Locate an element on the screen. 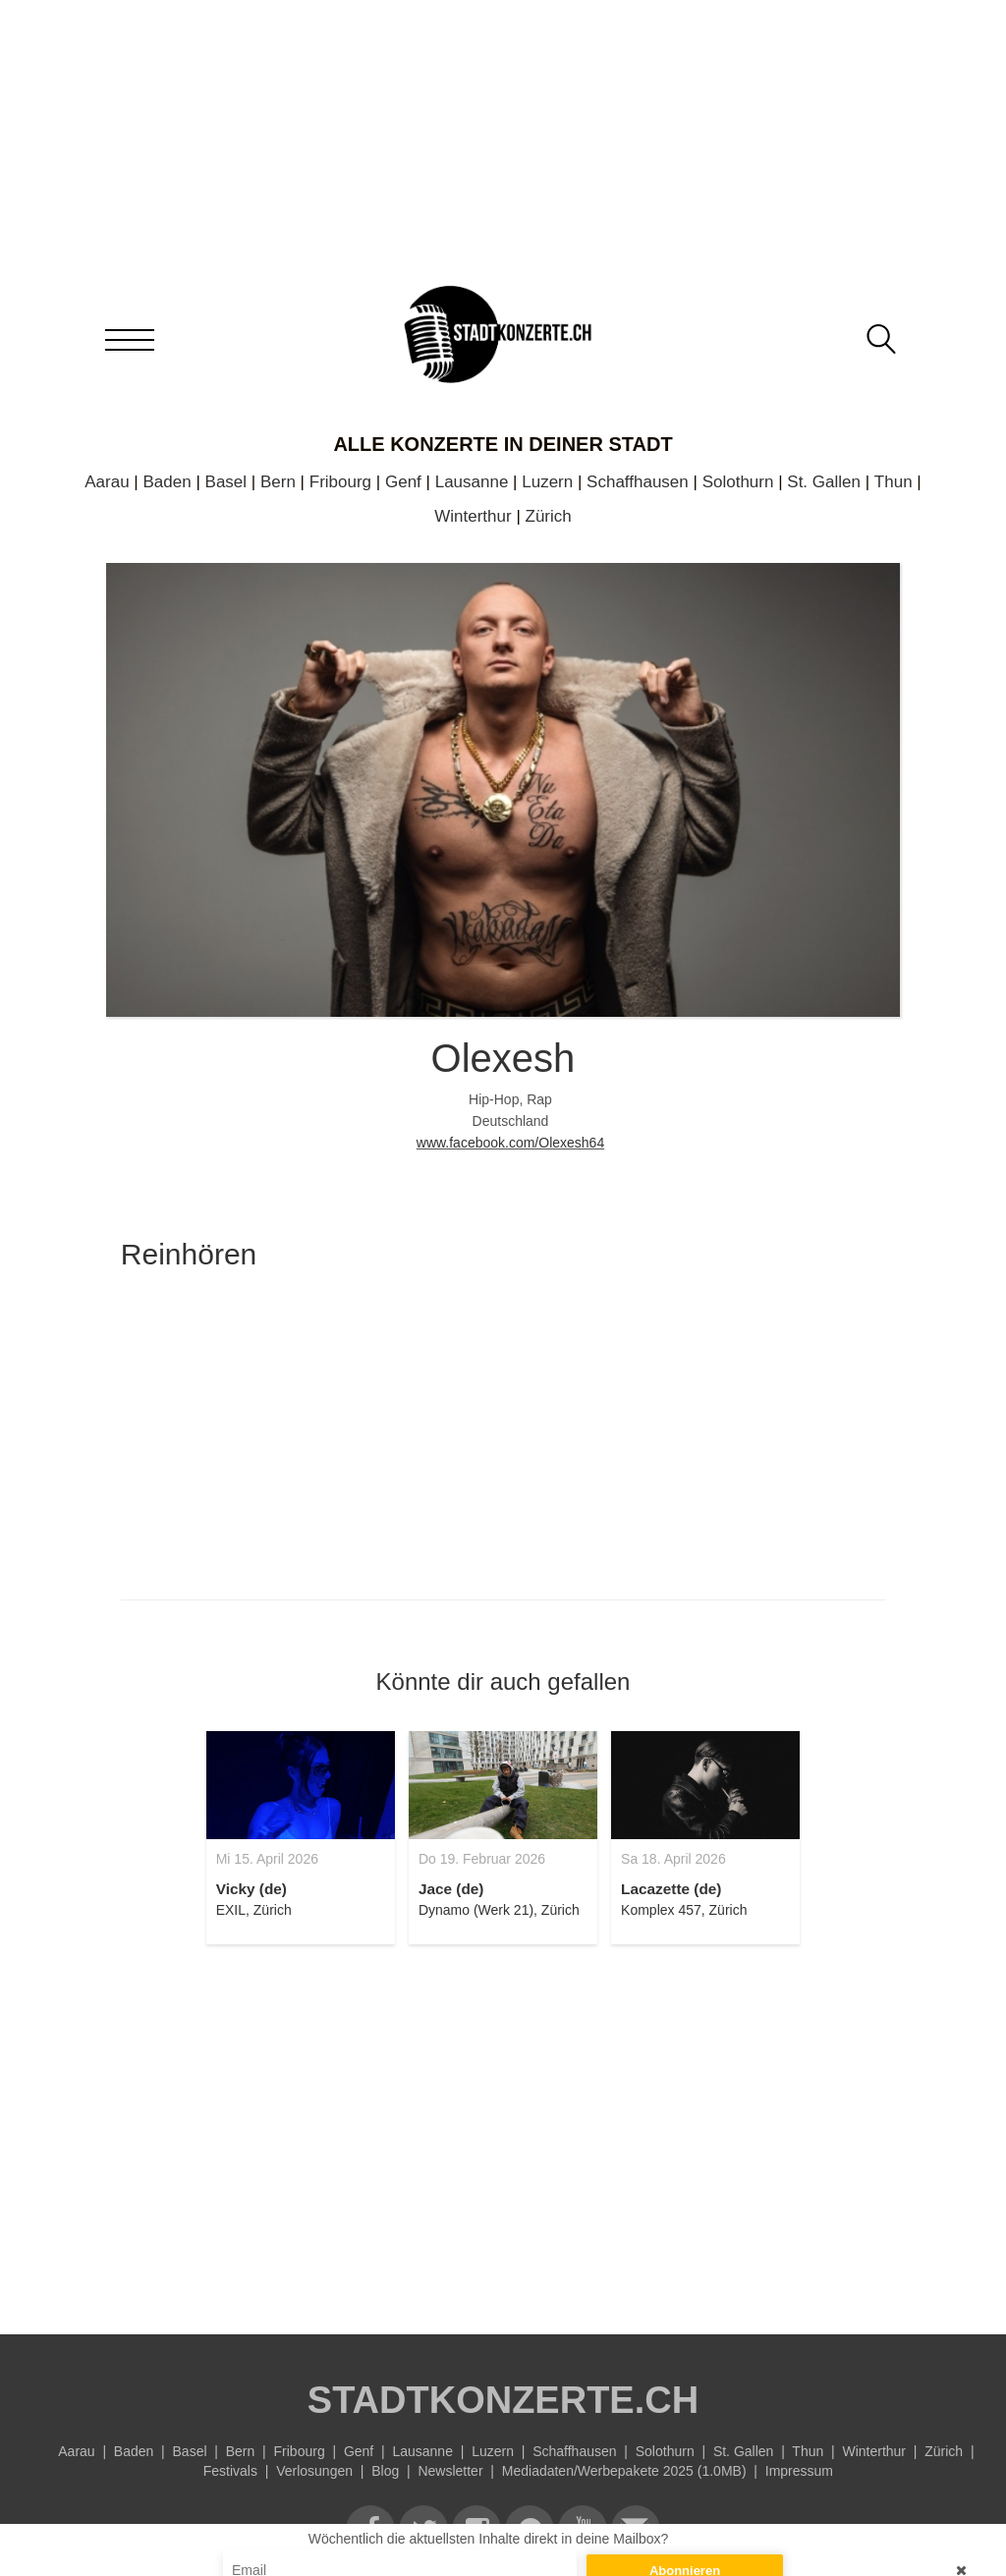  EXIL, Zürich is located at coordinates (254, 1910).